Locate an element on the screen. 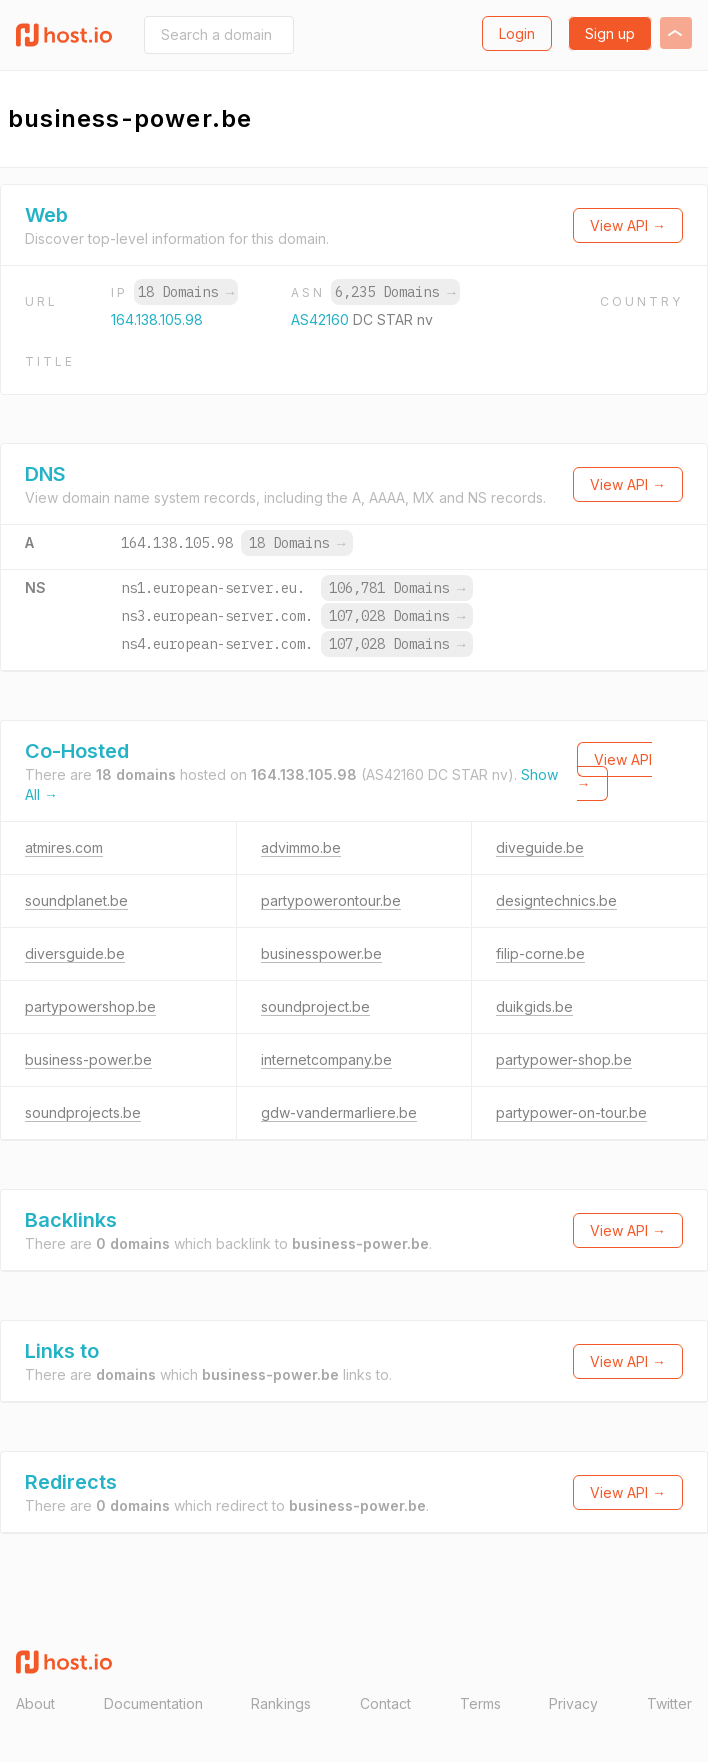 The image size is (708, 1762). 18 Domains is located at coordinates (186, 292).